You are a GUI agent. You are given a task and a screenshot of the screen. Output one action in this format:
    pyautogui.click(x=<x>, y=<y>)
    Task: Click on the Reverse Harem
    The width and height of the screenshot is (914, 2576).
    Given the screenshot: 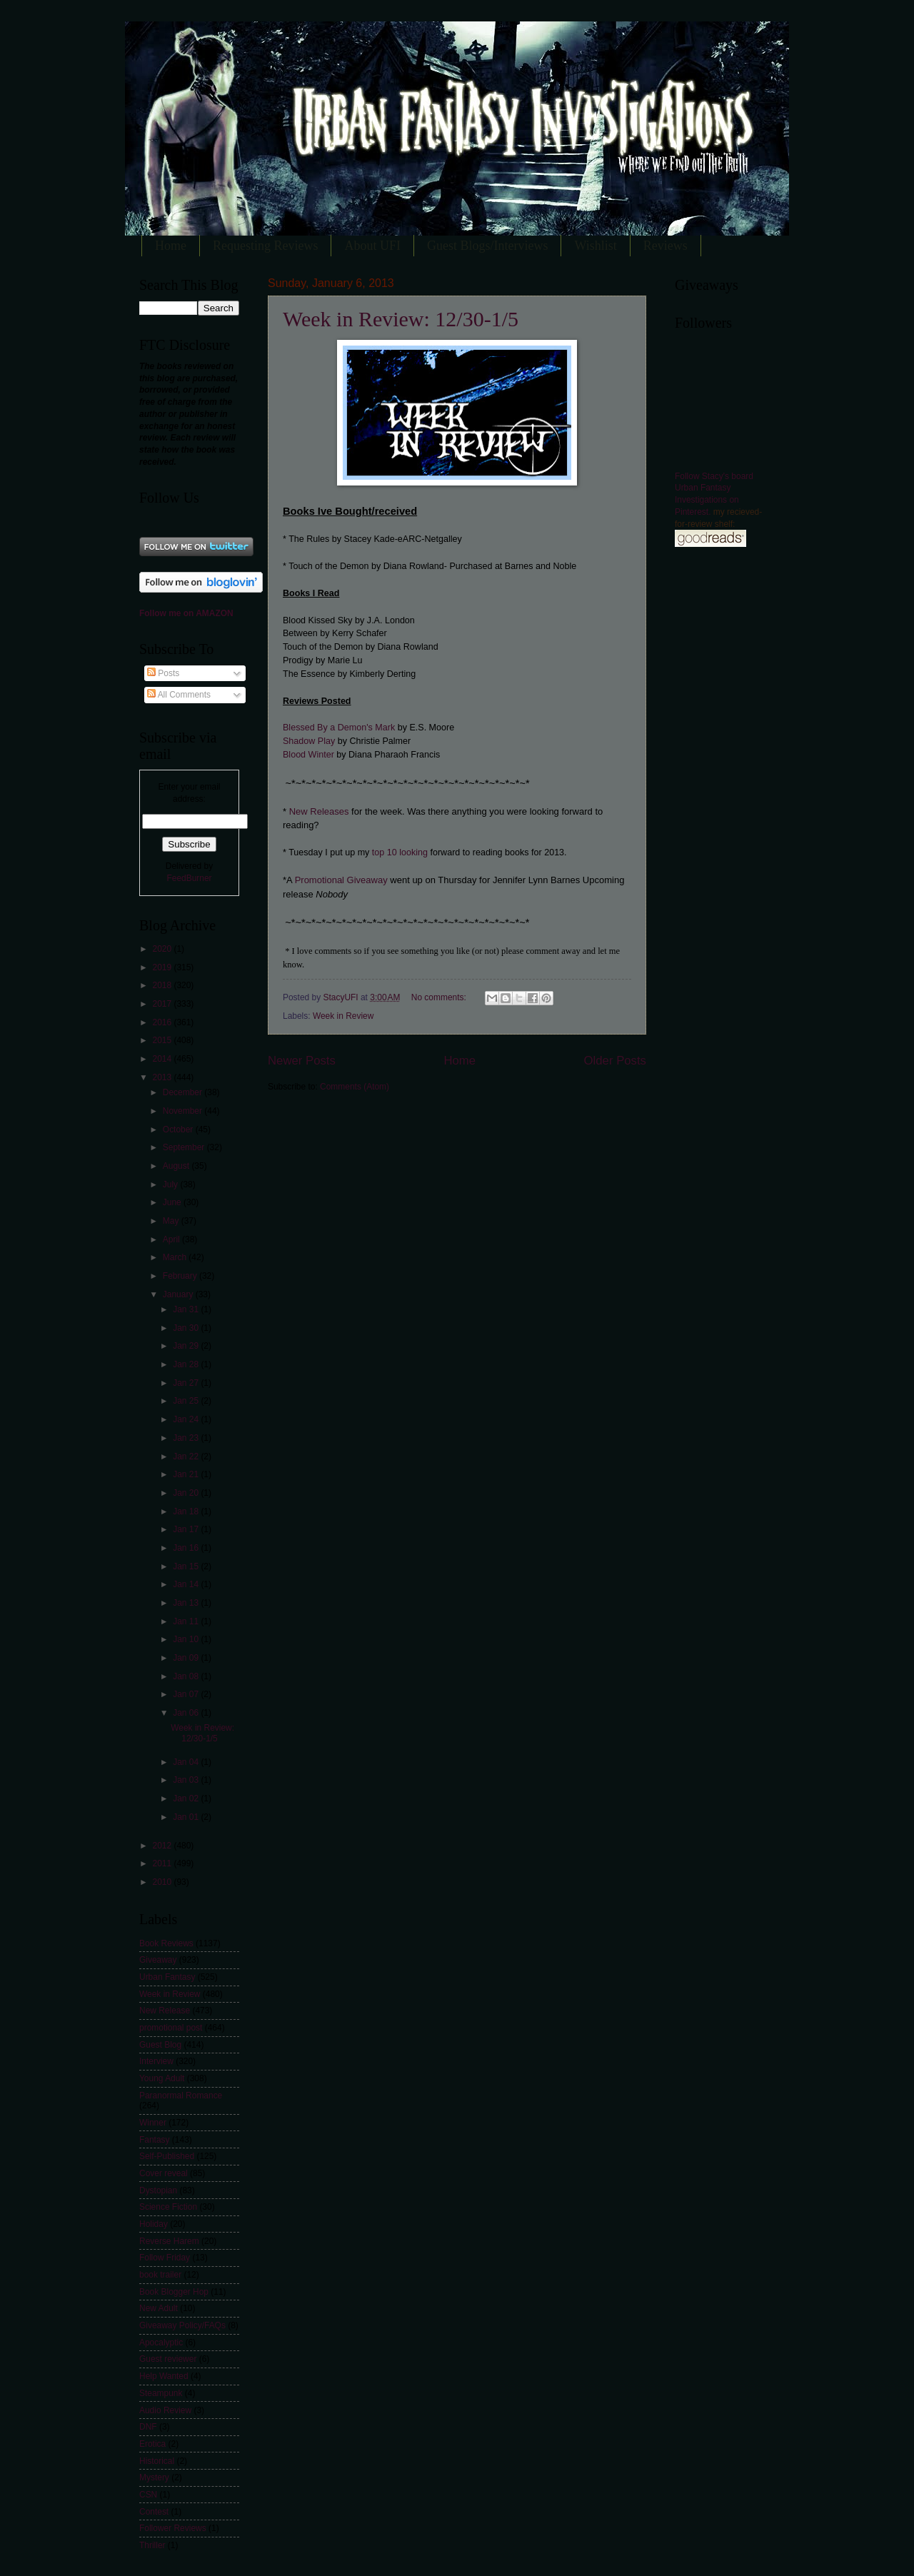 What is the action you would take?
    pyautogui.click(x=169, y=2241)
    